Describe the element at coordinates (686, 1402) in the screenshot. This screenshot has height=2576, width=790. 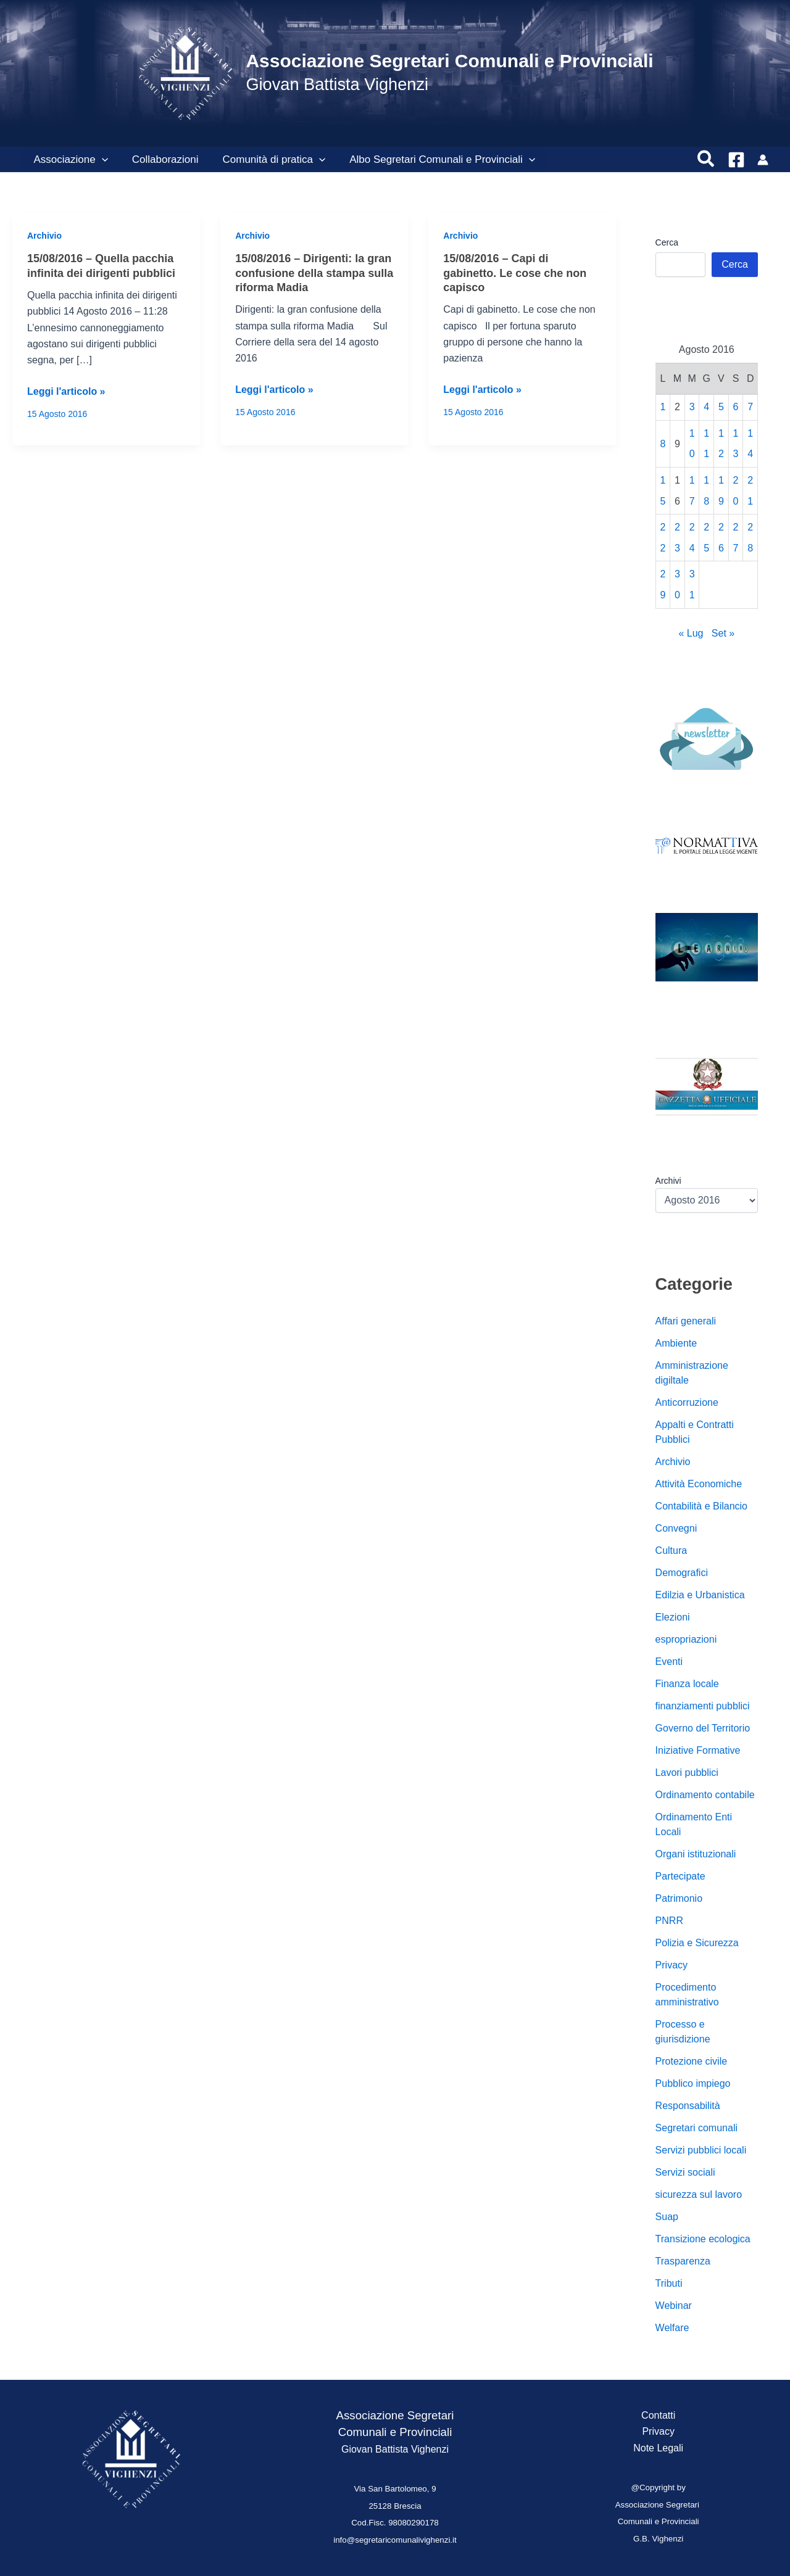
I see `Anticorruzione` at that location.